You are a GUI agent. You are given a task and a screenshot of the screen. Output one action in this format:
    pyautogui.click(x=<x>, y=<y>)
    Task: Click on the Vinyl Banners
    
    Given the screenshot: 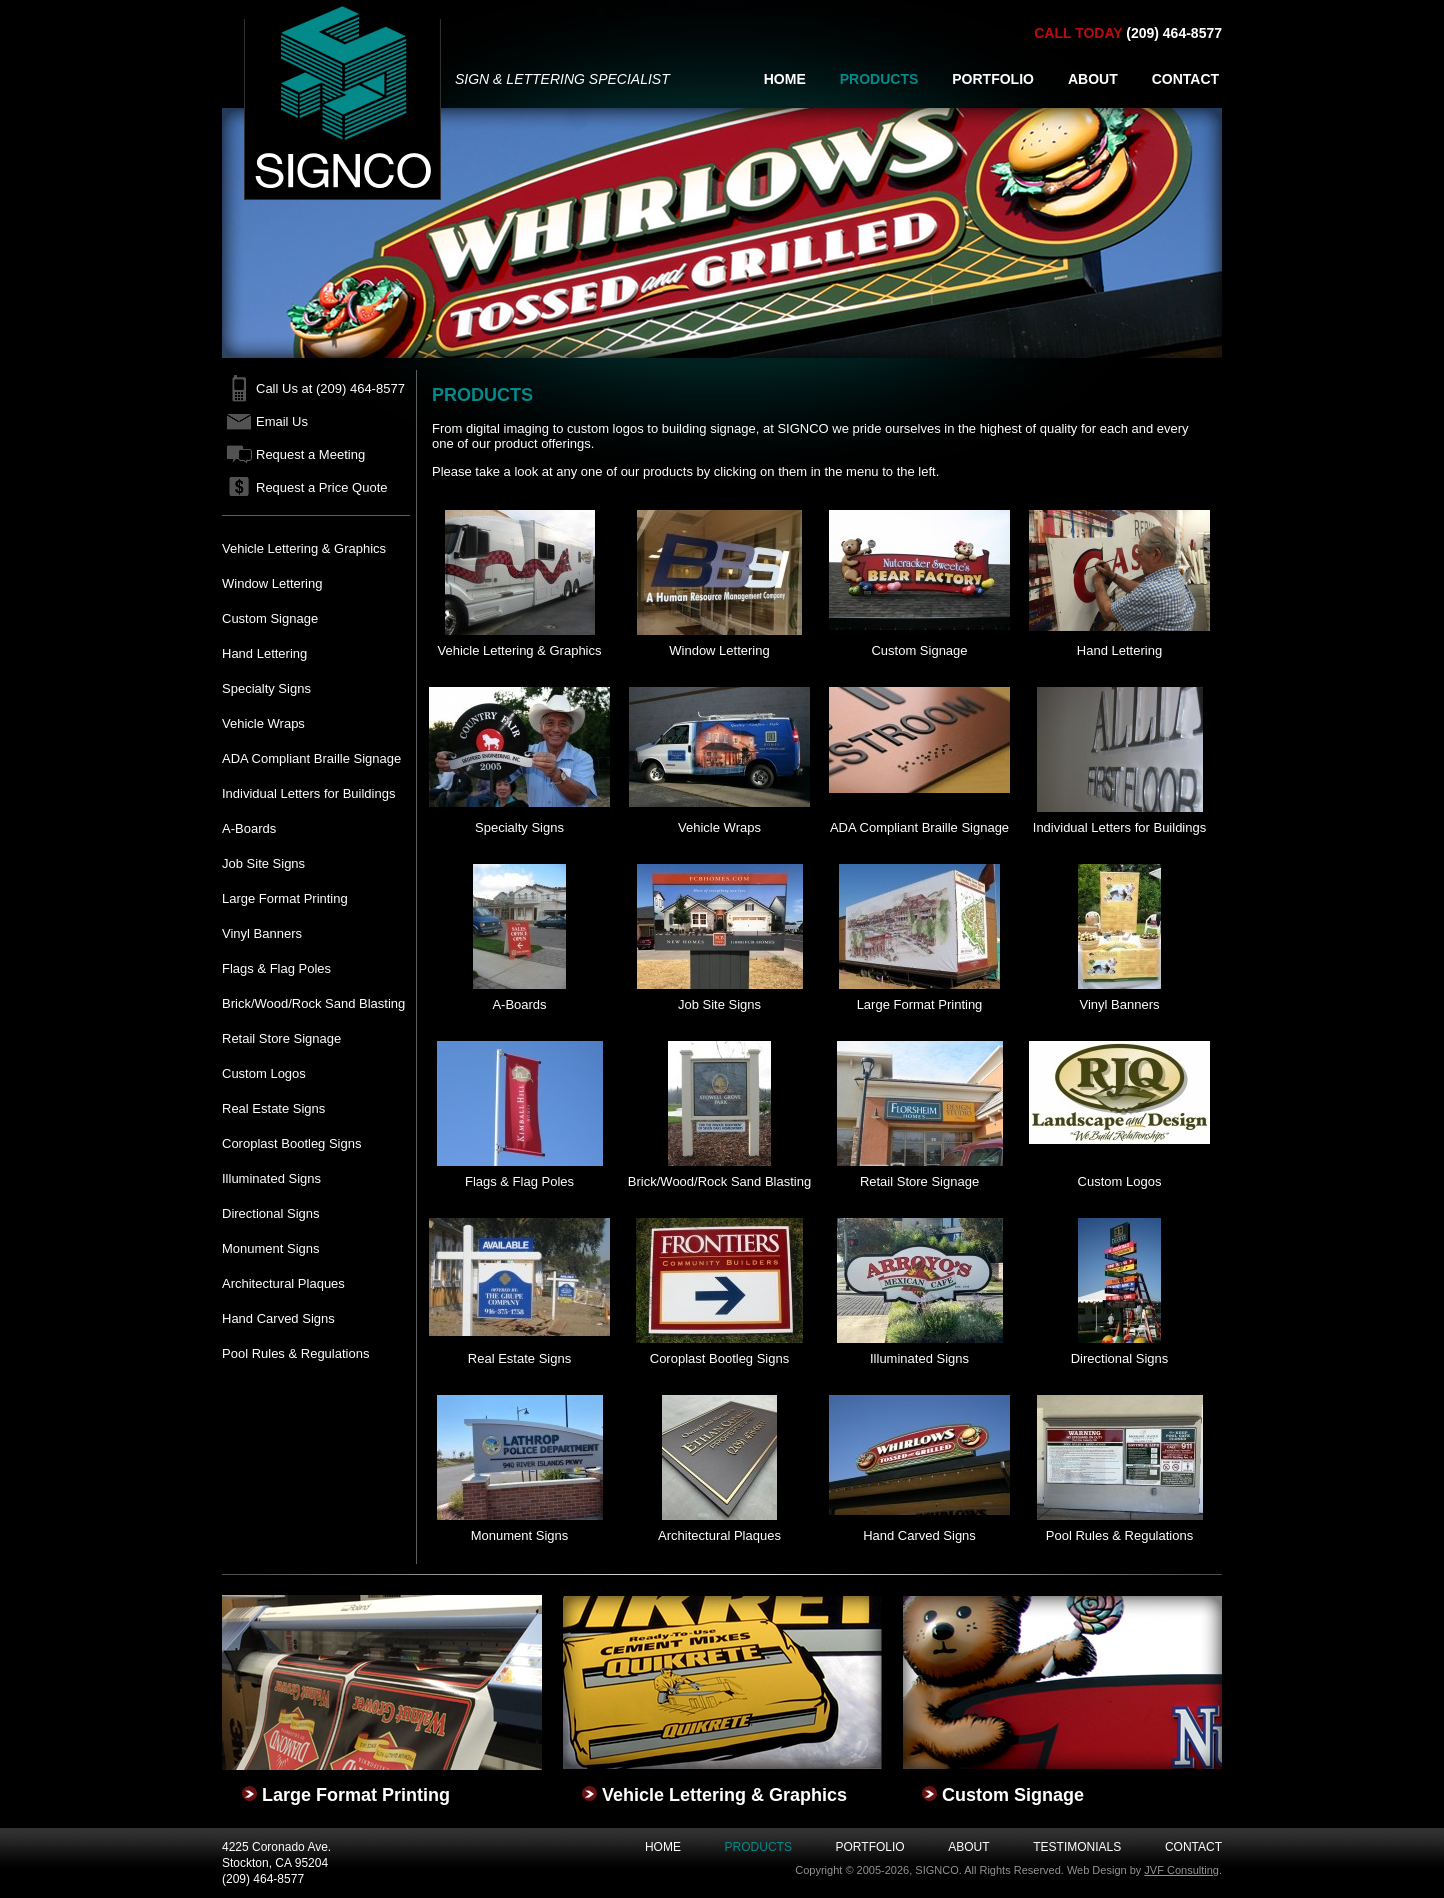 What is the action you would take?
    pyautogui.click(x=262, y=933)
    